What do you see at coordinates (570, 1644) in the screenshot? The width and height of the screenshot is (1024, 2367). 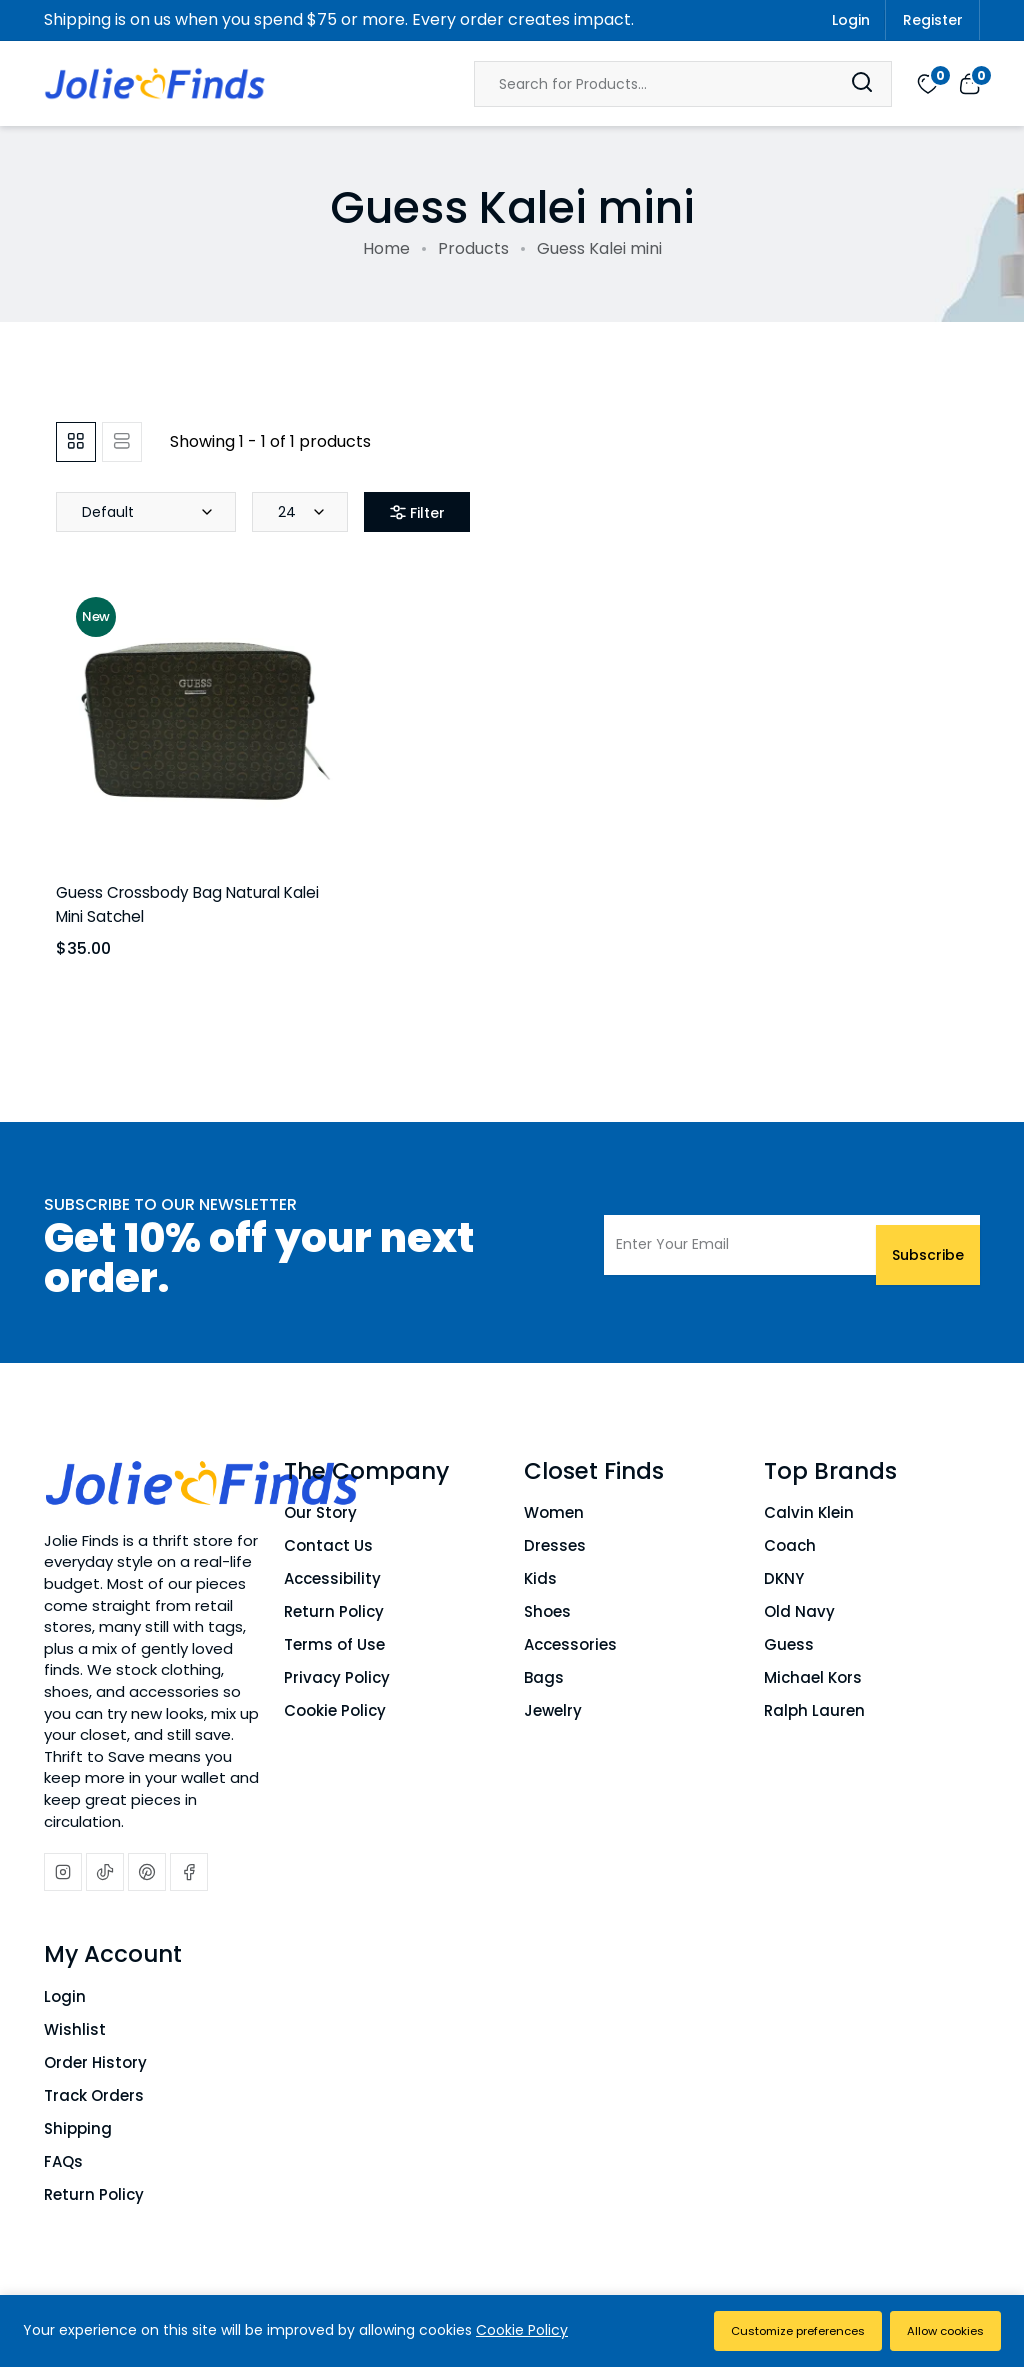 I see `Accessories` at bounding box center [570, 1644].